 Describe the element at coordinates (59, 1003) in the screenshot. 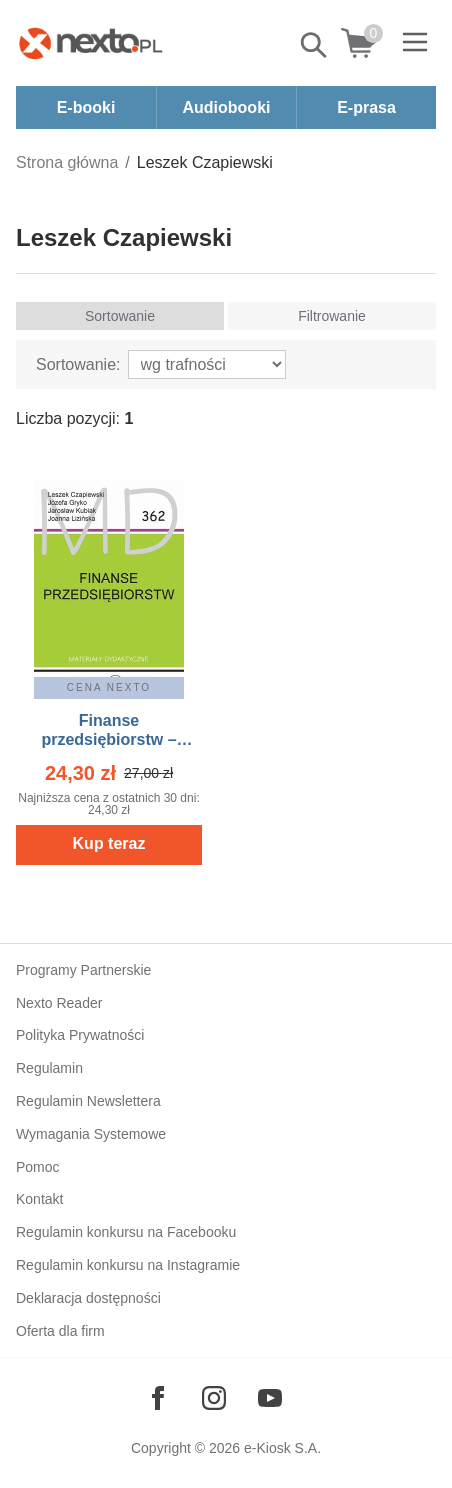

I see `Nexto Reader` at that location.